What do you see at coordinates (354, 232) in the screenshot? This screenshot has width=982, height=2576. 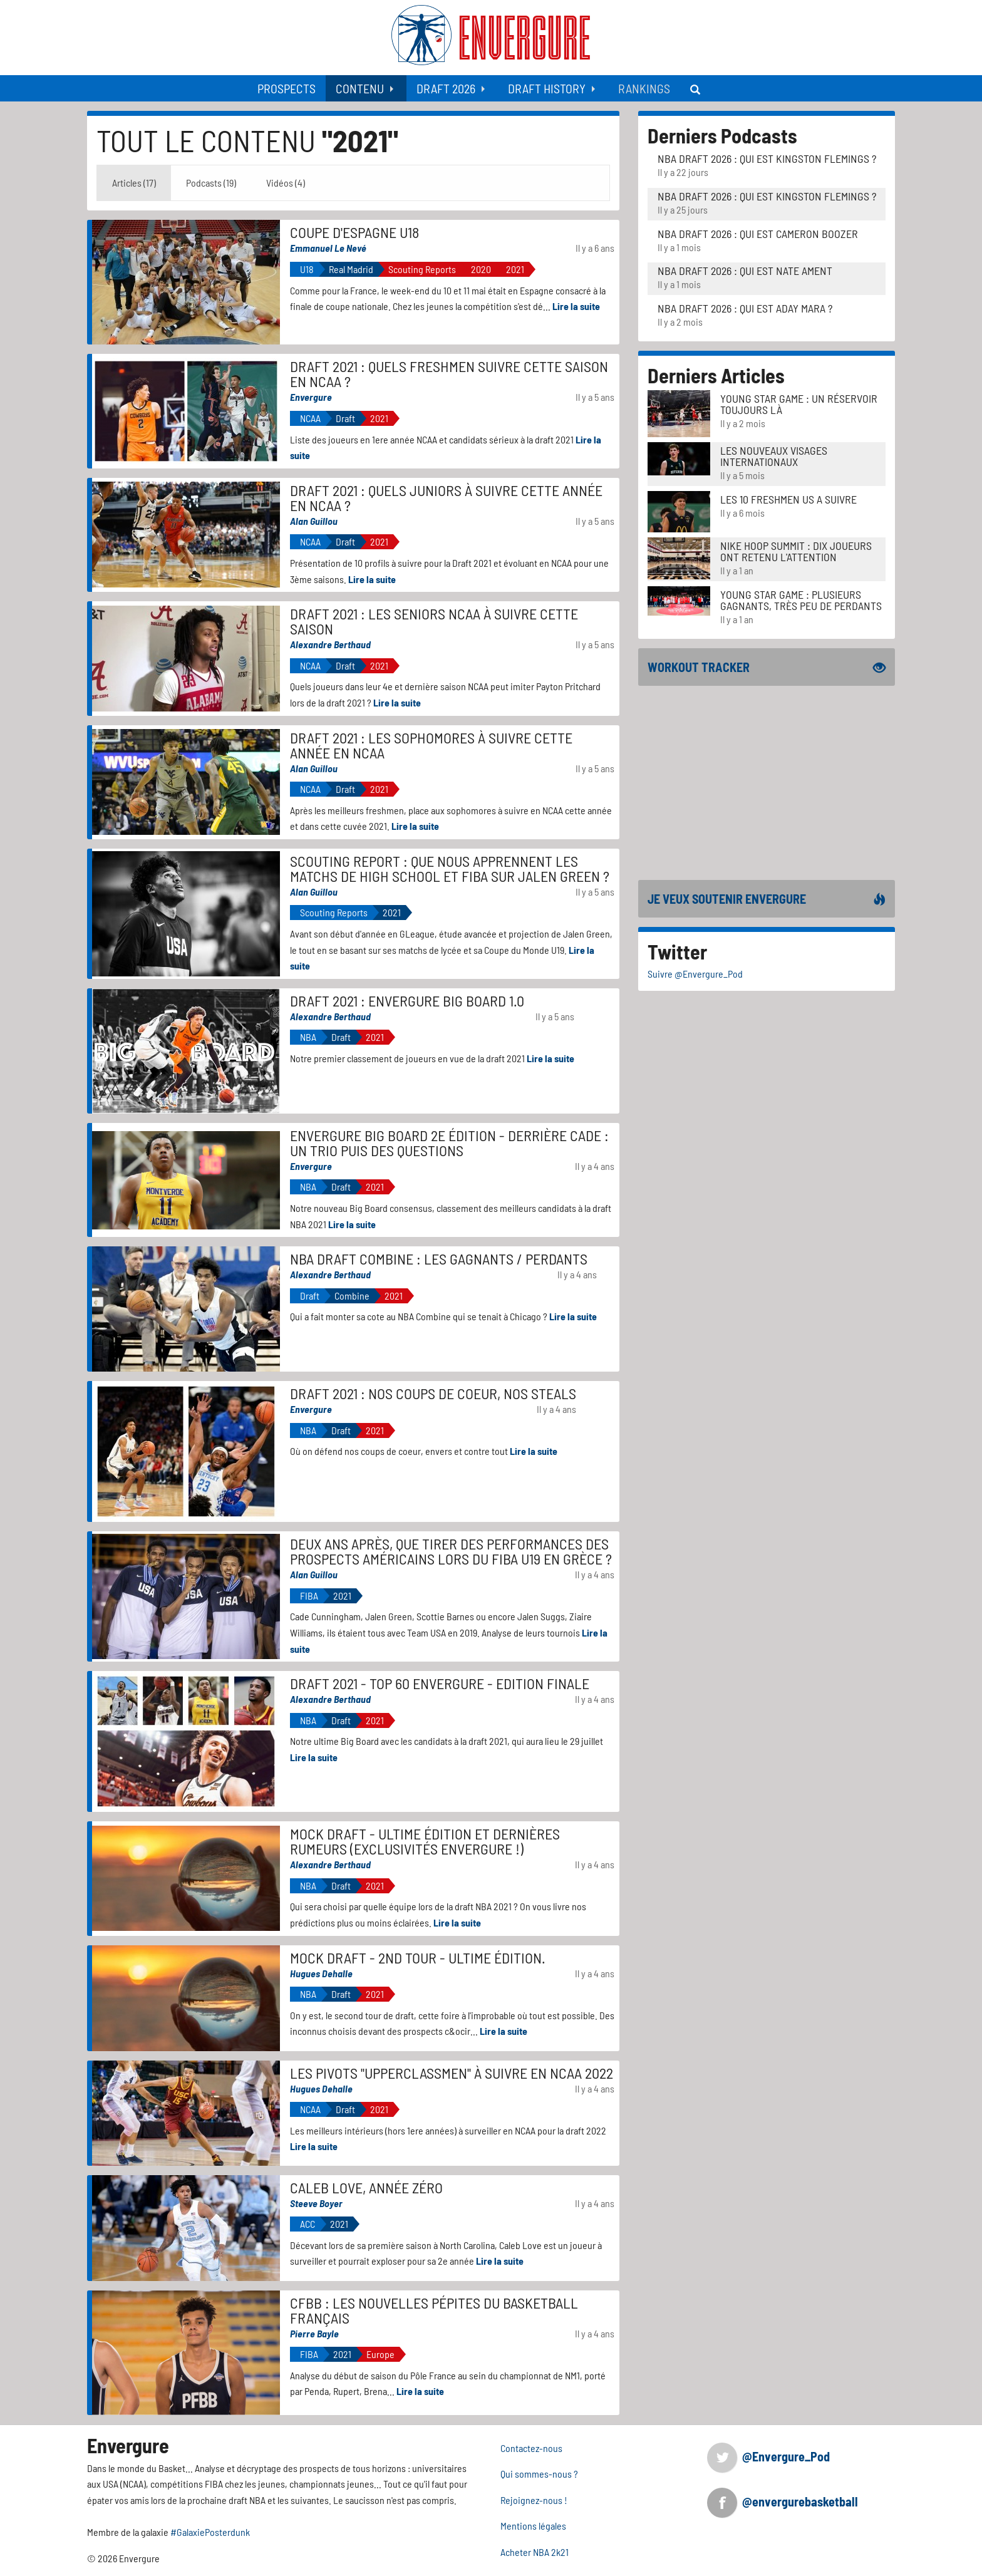 I see `Coupe d'Espagne u18` at bounding box center [354, 232].